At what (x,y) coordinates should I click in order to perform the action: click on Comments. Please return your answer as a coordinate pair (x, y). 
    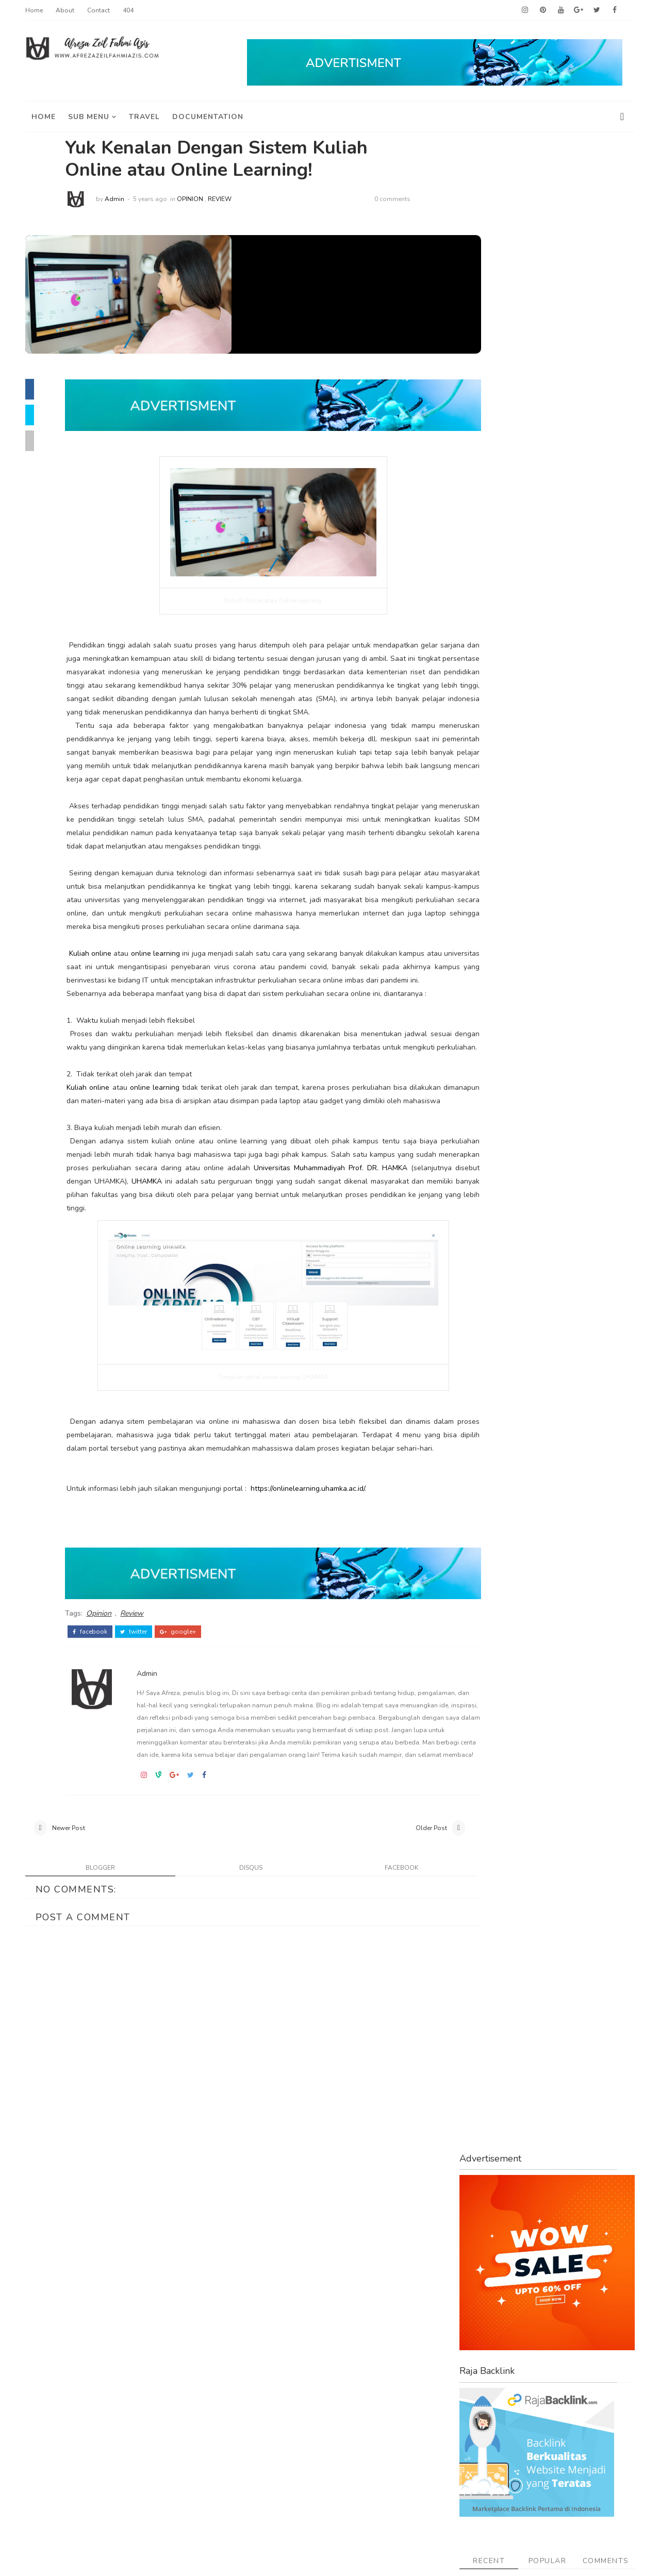
    Looking at the image, I should click on (602, 548).